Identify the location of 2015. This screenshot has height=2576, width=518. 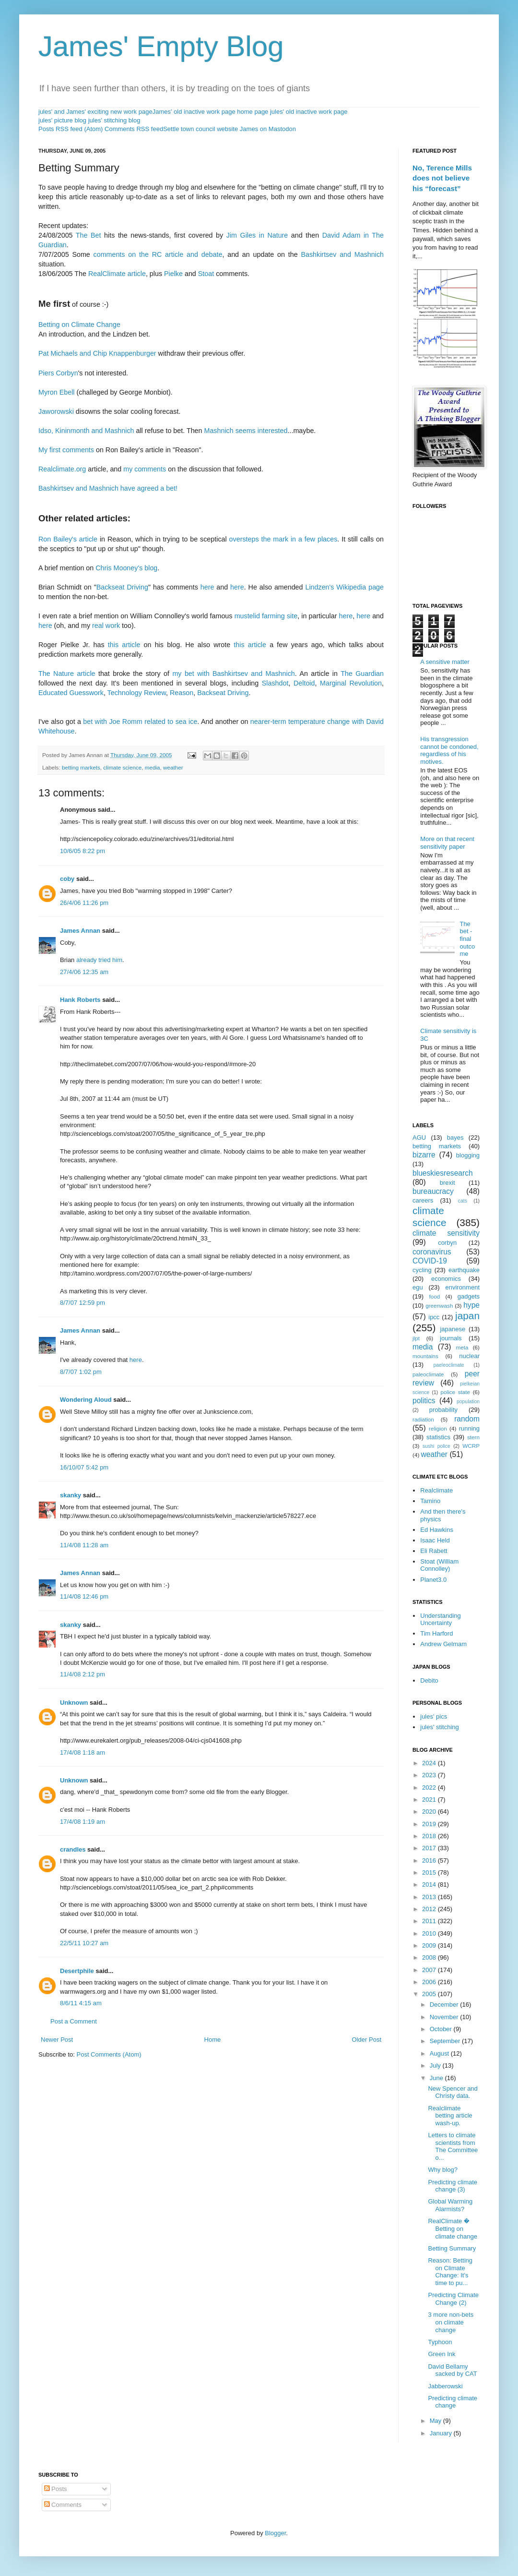
(430, 1872).